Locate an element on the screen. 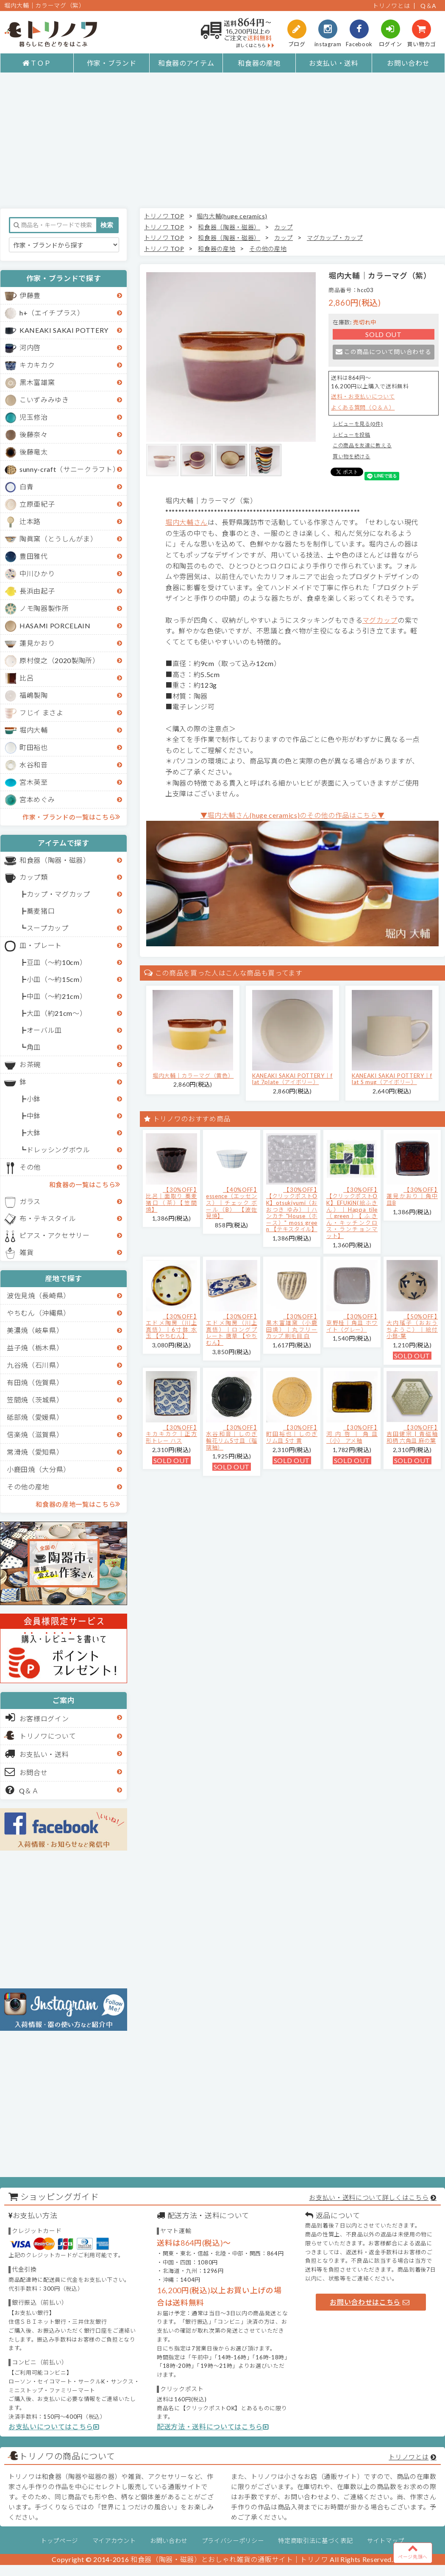 This screenshot has width=445, height=2576. ＴＯＰ is located at coordinates (36, 63).